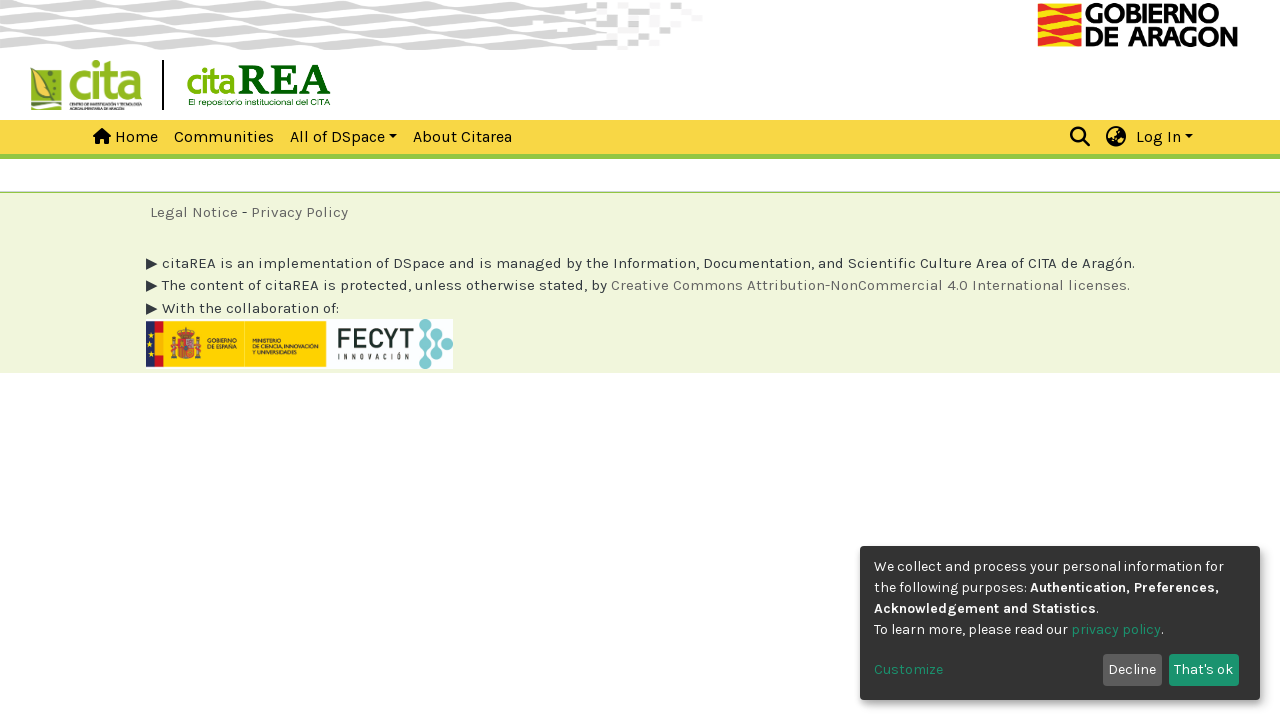 Image resolution: width=1280 pixels, height=720 pixels. What do you see at coordinates (462, 136) in the screenshot?
I see `About Citarea` at bounding box center [462, 136].